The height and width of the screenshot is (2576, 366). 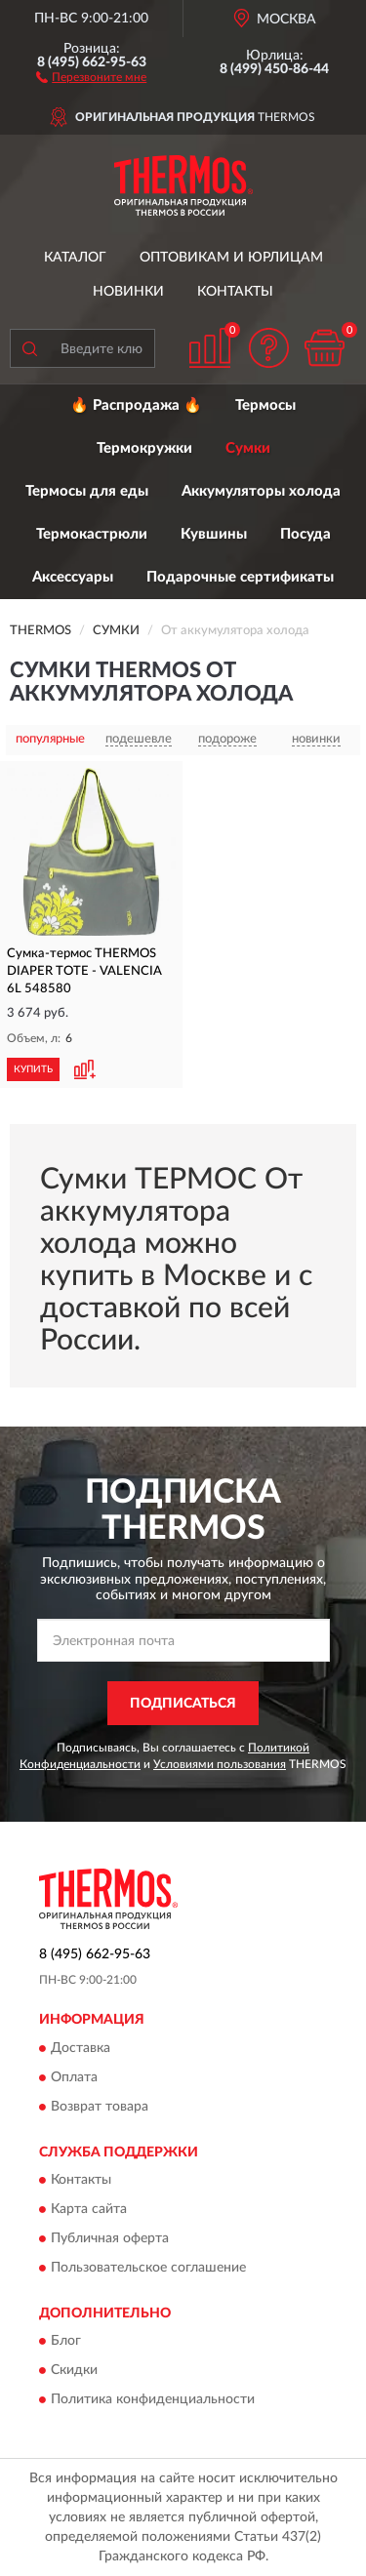 What do you see at coordinates (235, 292) in the screenshot?
I see `Контакты` at bounding box center [235, 292].